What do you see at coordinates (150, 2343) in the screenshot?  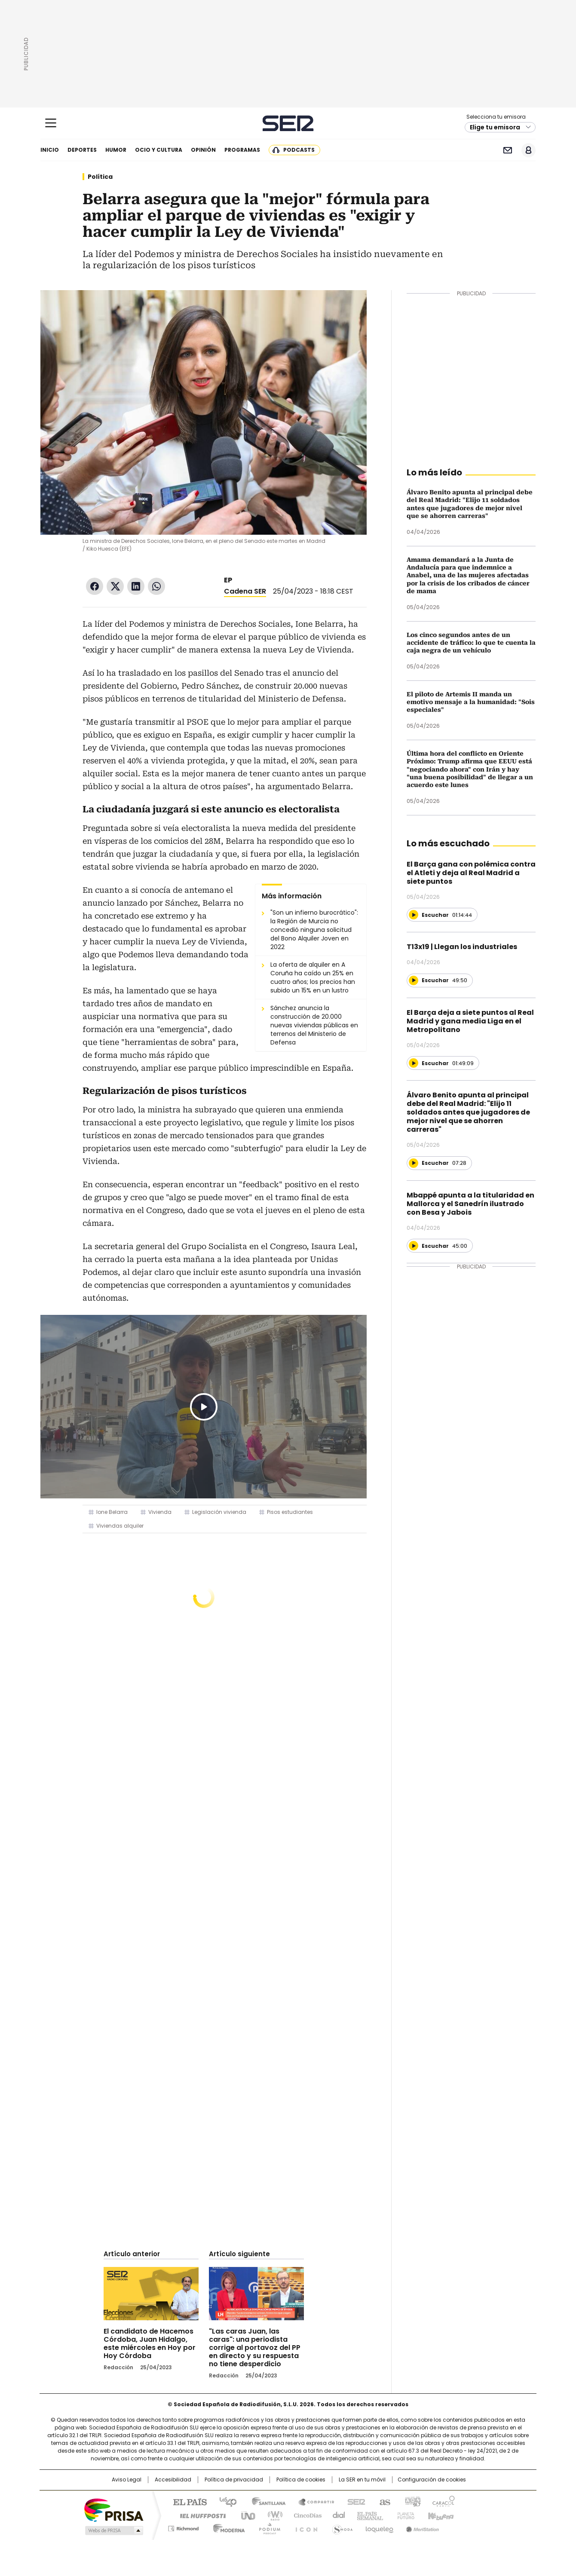 I see `El candidato de Hacemos Córdoba, Juan Hidalgo, este miércoles en Hoy por Hoy Córdoba` at bounding box center [150, 2343].